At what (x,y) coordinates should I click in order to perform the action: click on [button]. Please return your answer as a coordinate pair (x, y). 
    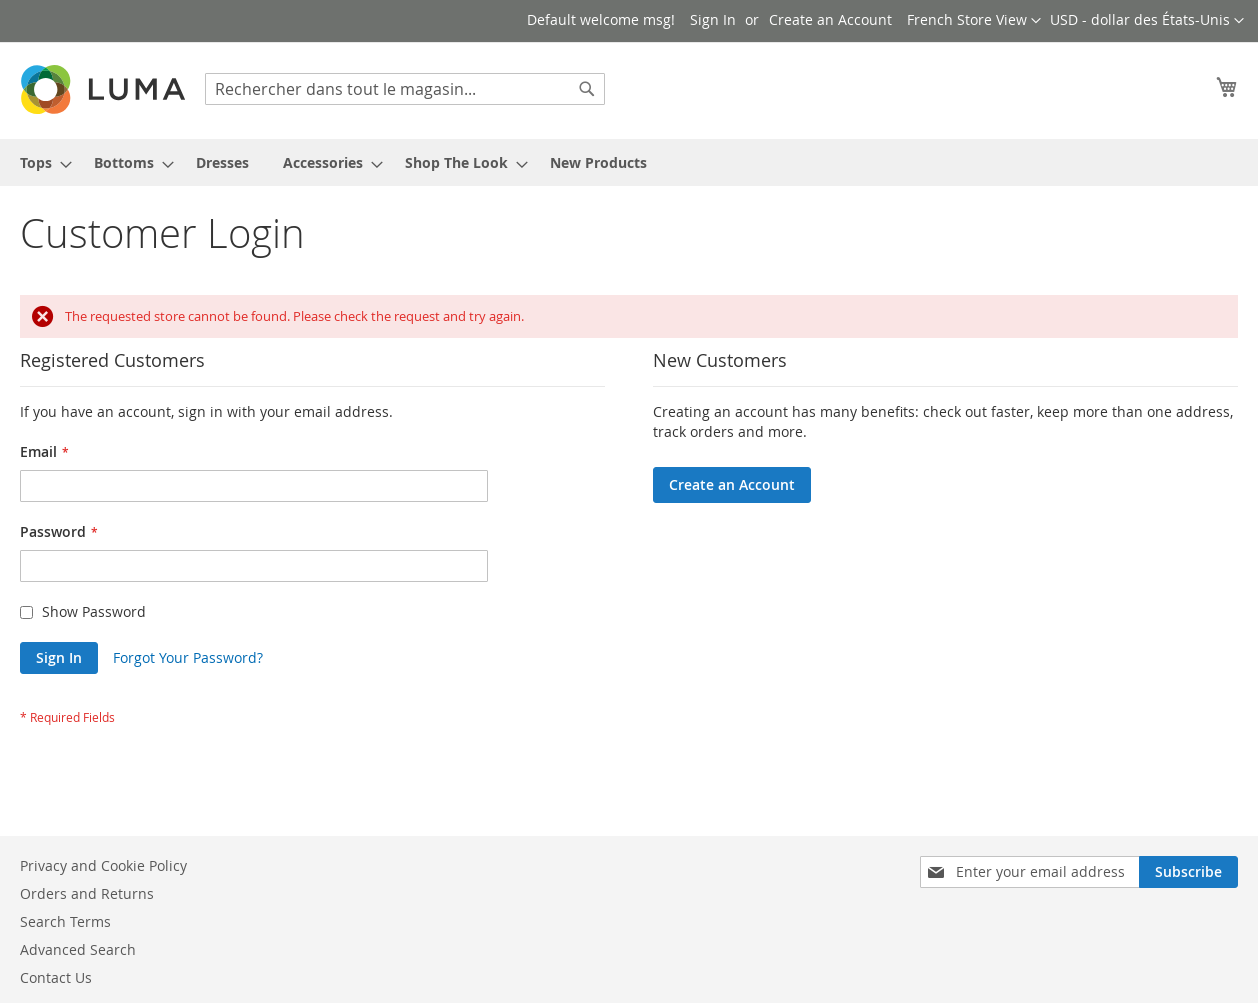
    Looking at the image, I should click on (1147, 21).